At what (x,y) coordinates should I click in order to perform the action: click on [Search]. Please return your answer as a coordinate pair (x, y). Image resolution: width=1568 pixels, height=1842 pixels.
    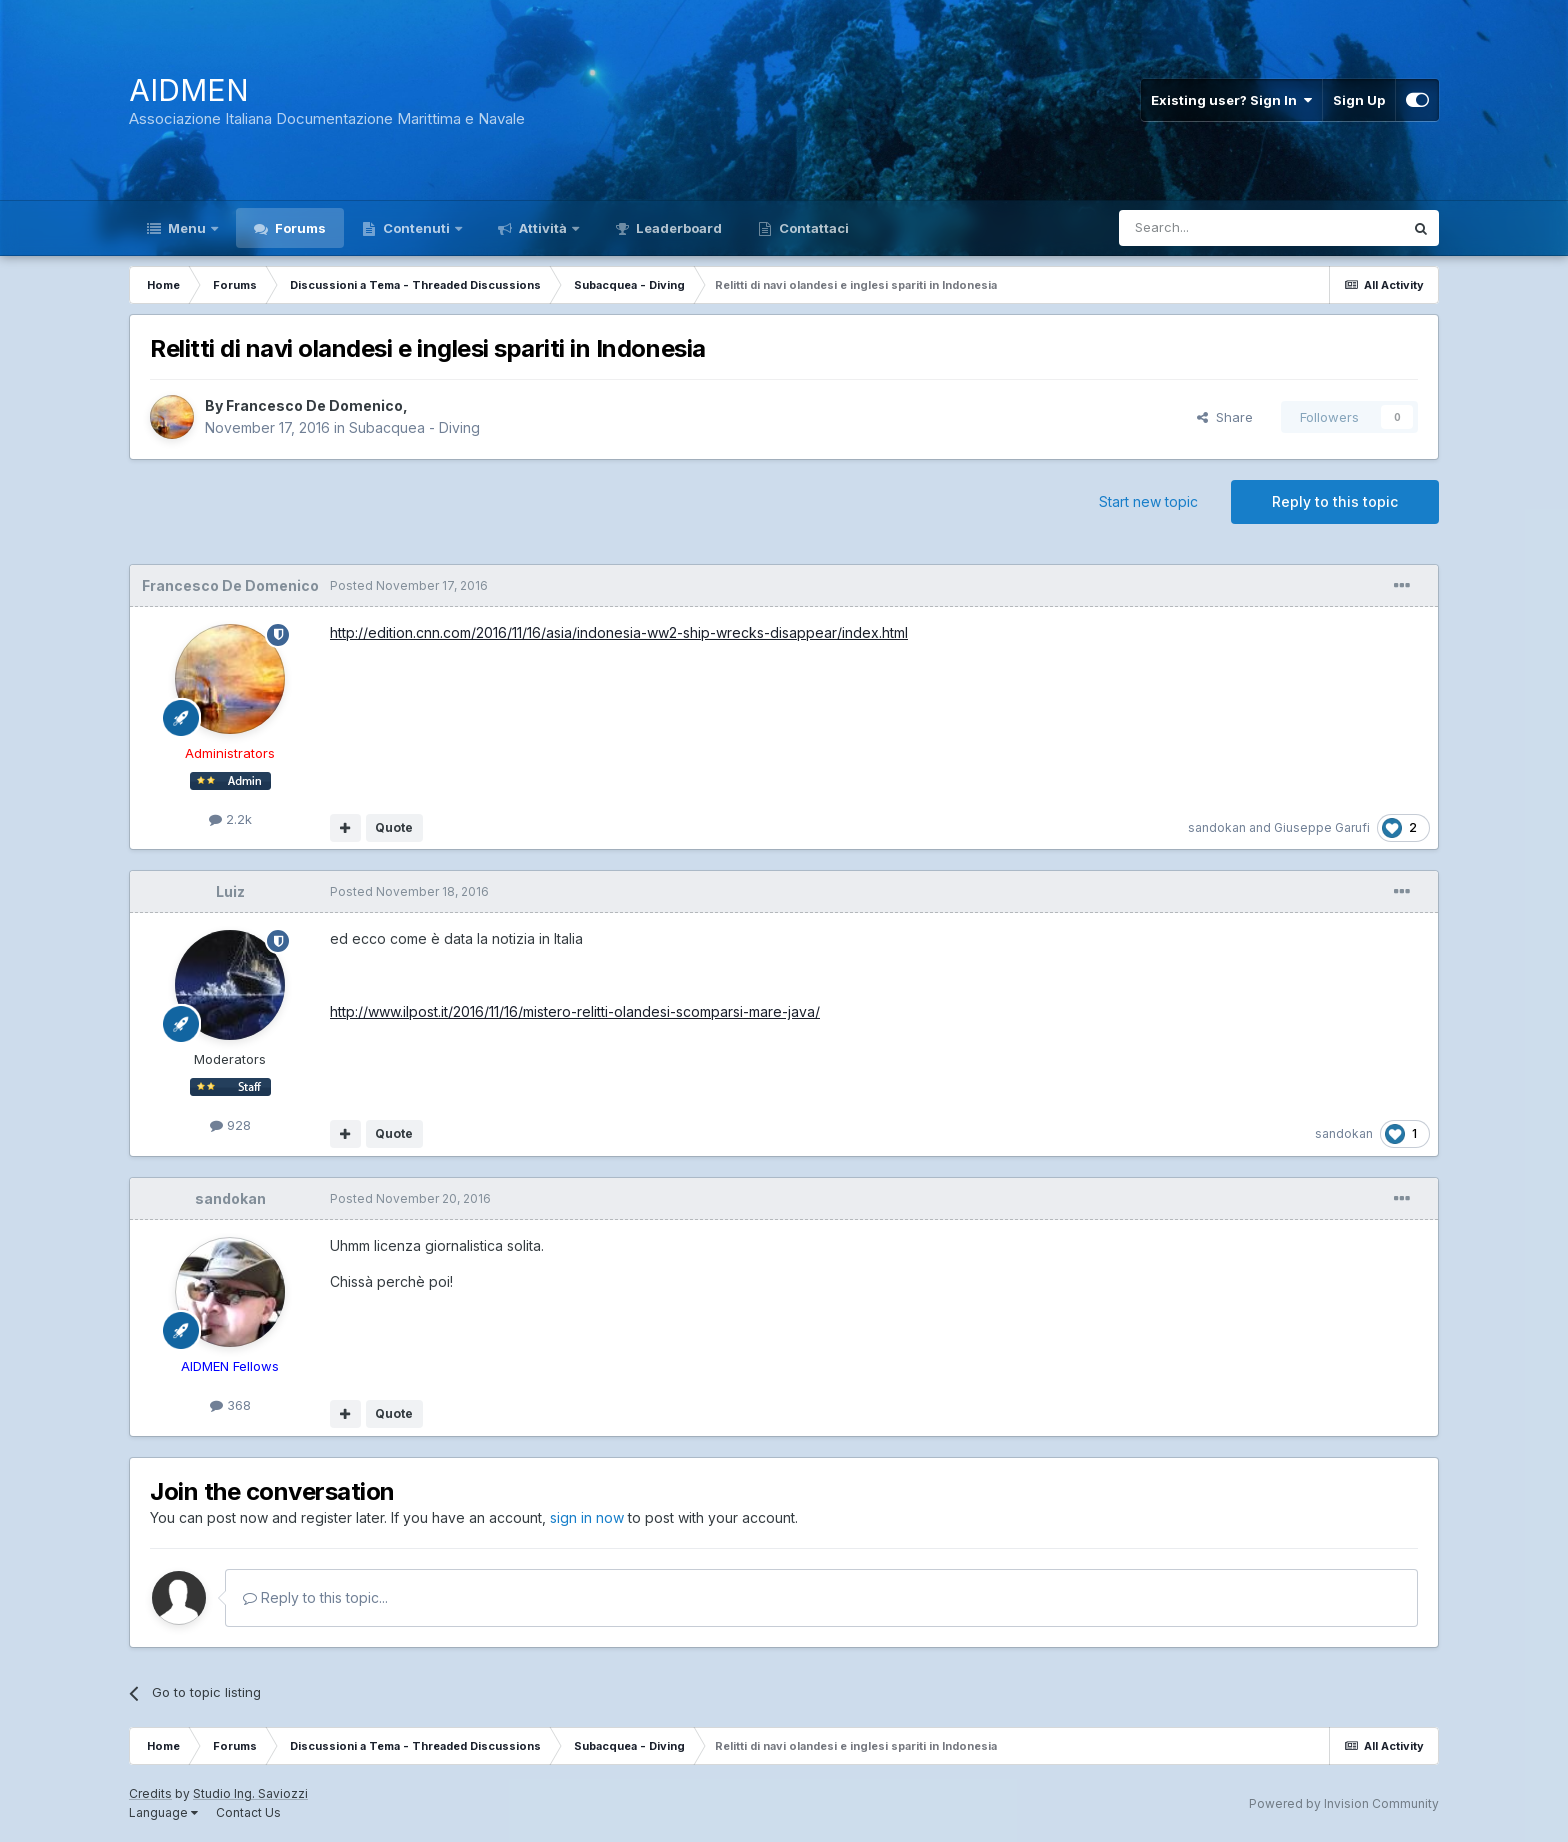
    Looking at the image, I should click on (1210, 228).